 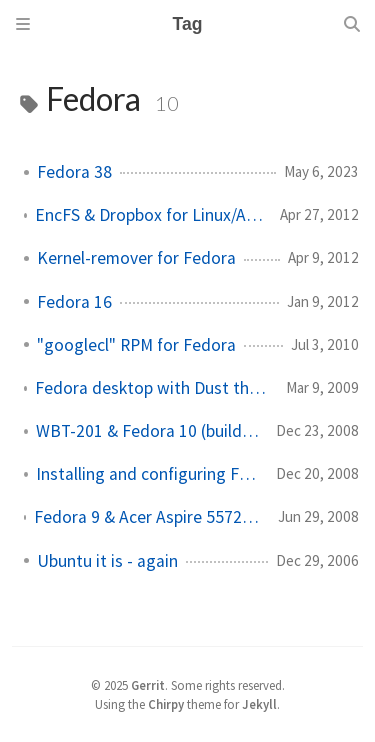 What do you see at coordinates (136, 345) in the screenshot?
I see `"googlecl" RPM for Fedora` at bounding box center [136, 345].